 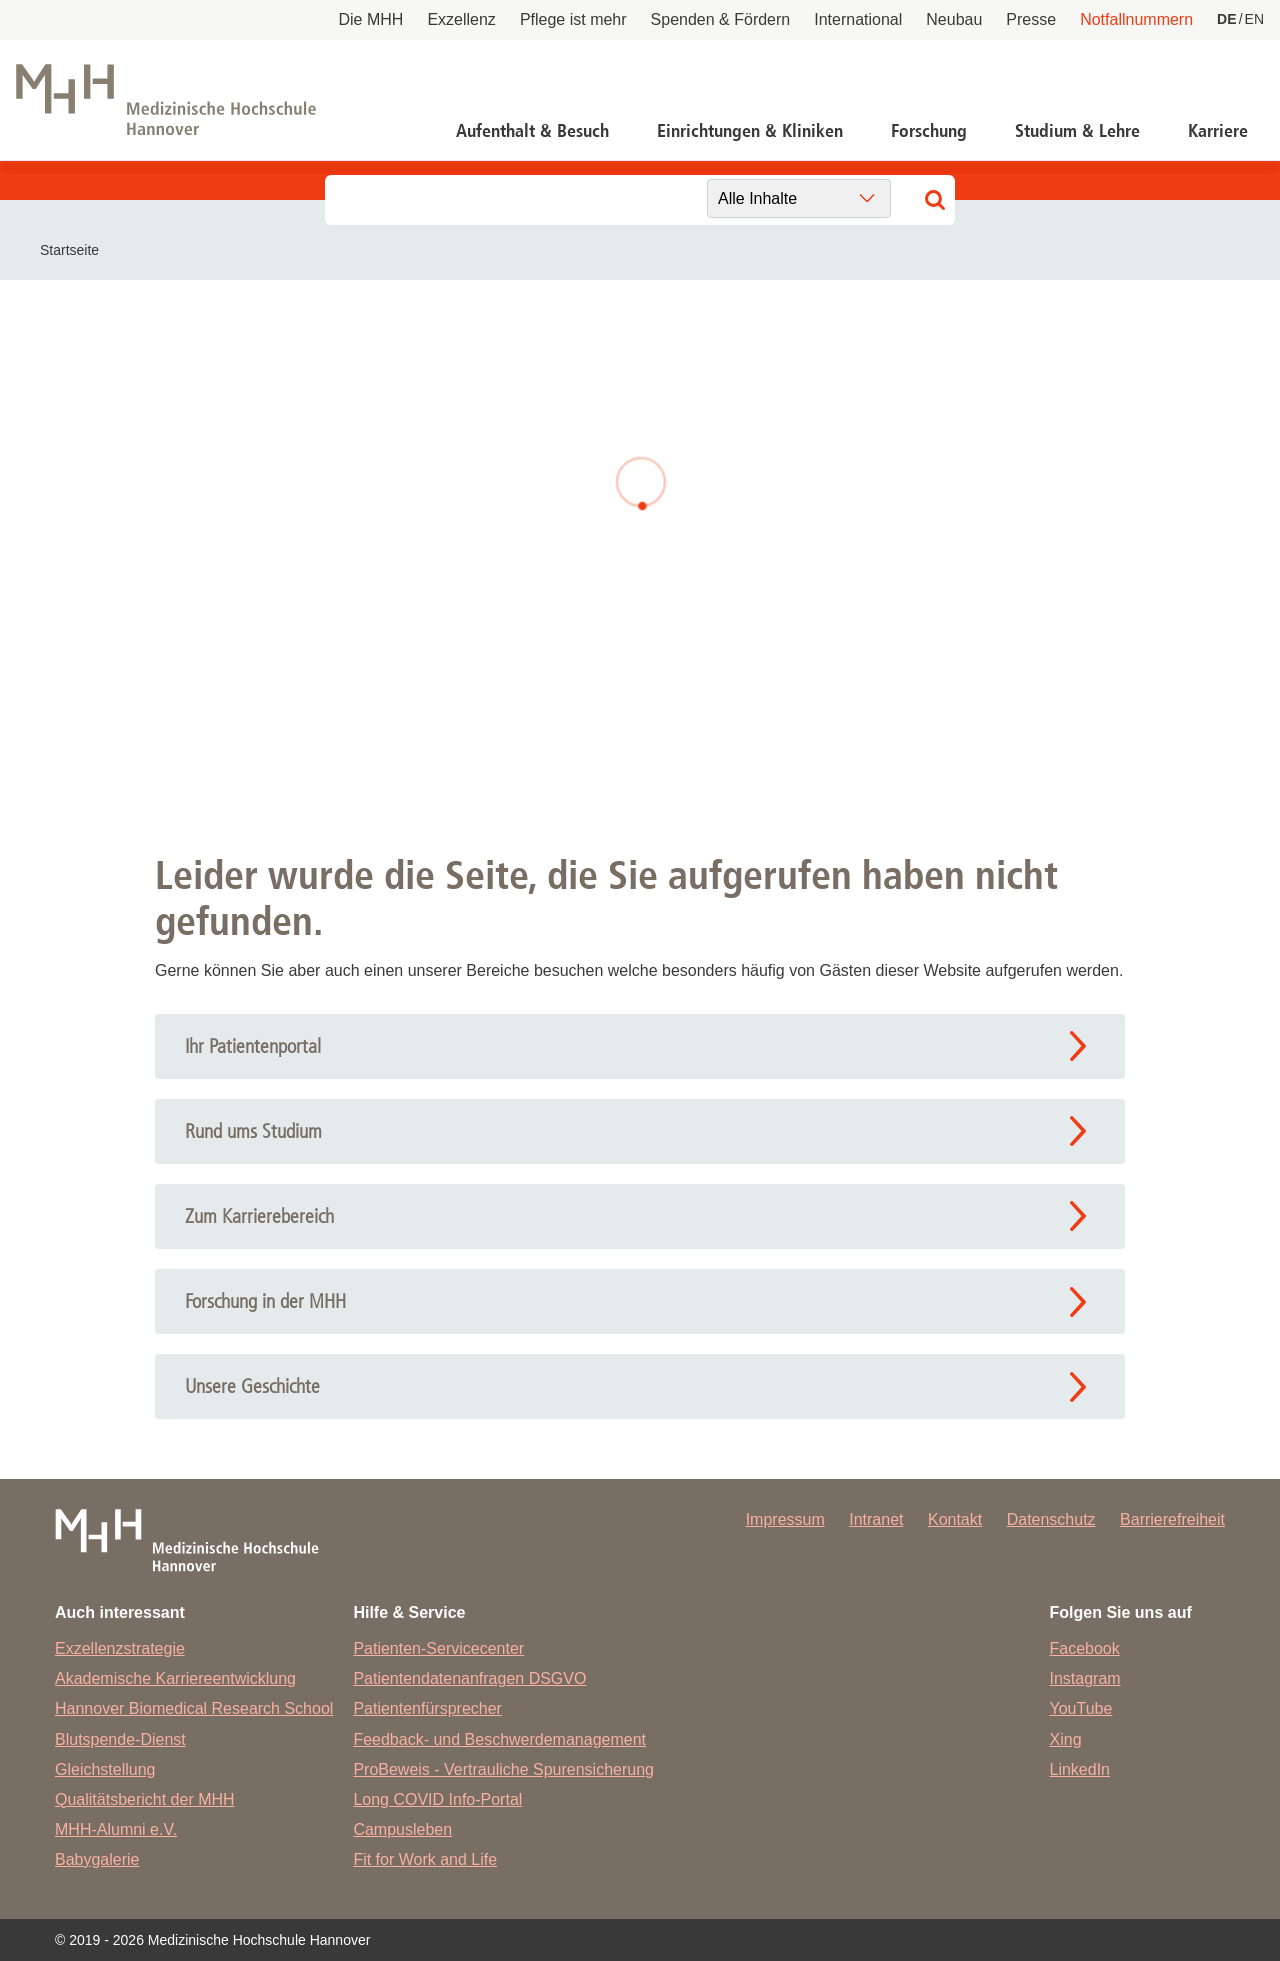 I want to click on Barrierefreiheit, so click(x=1172, y=1519).